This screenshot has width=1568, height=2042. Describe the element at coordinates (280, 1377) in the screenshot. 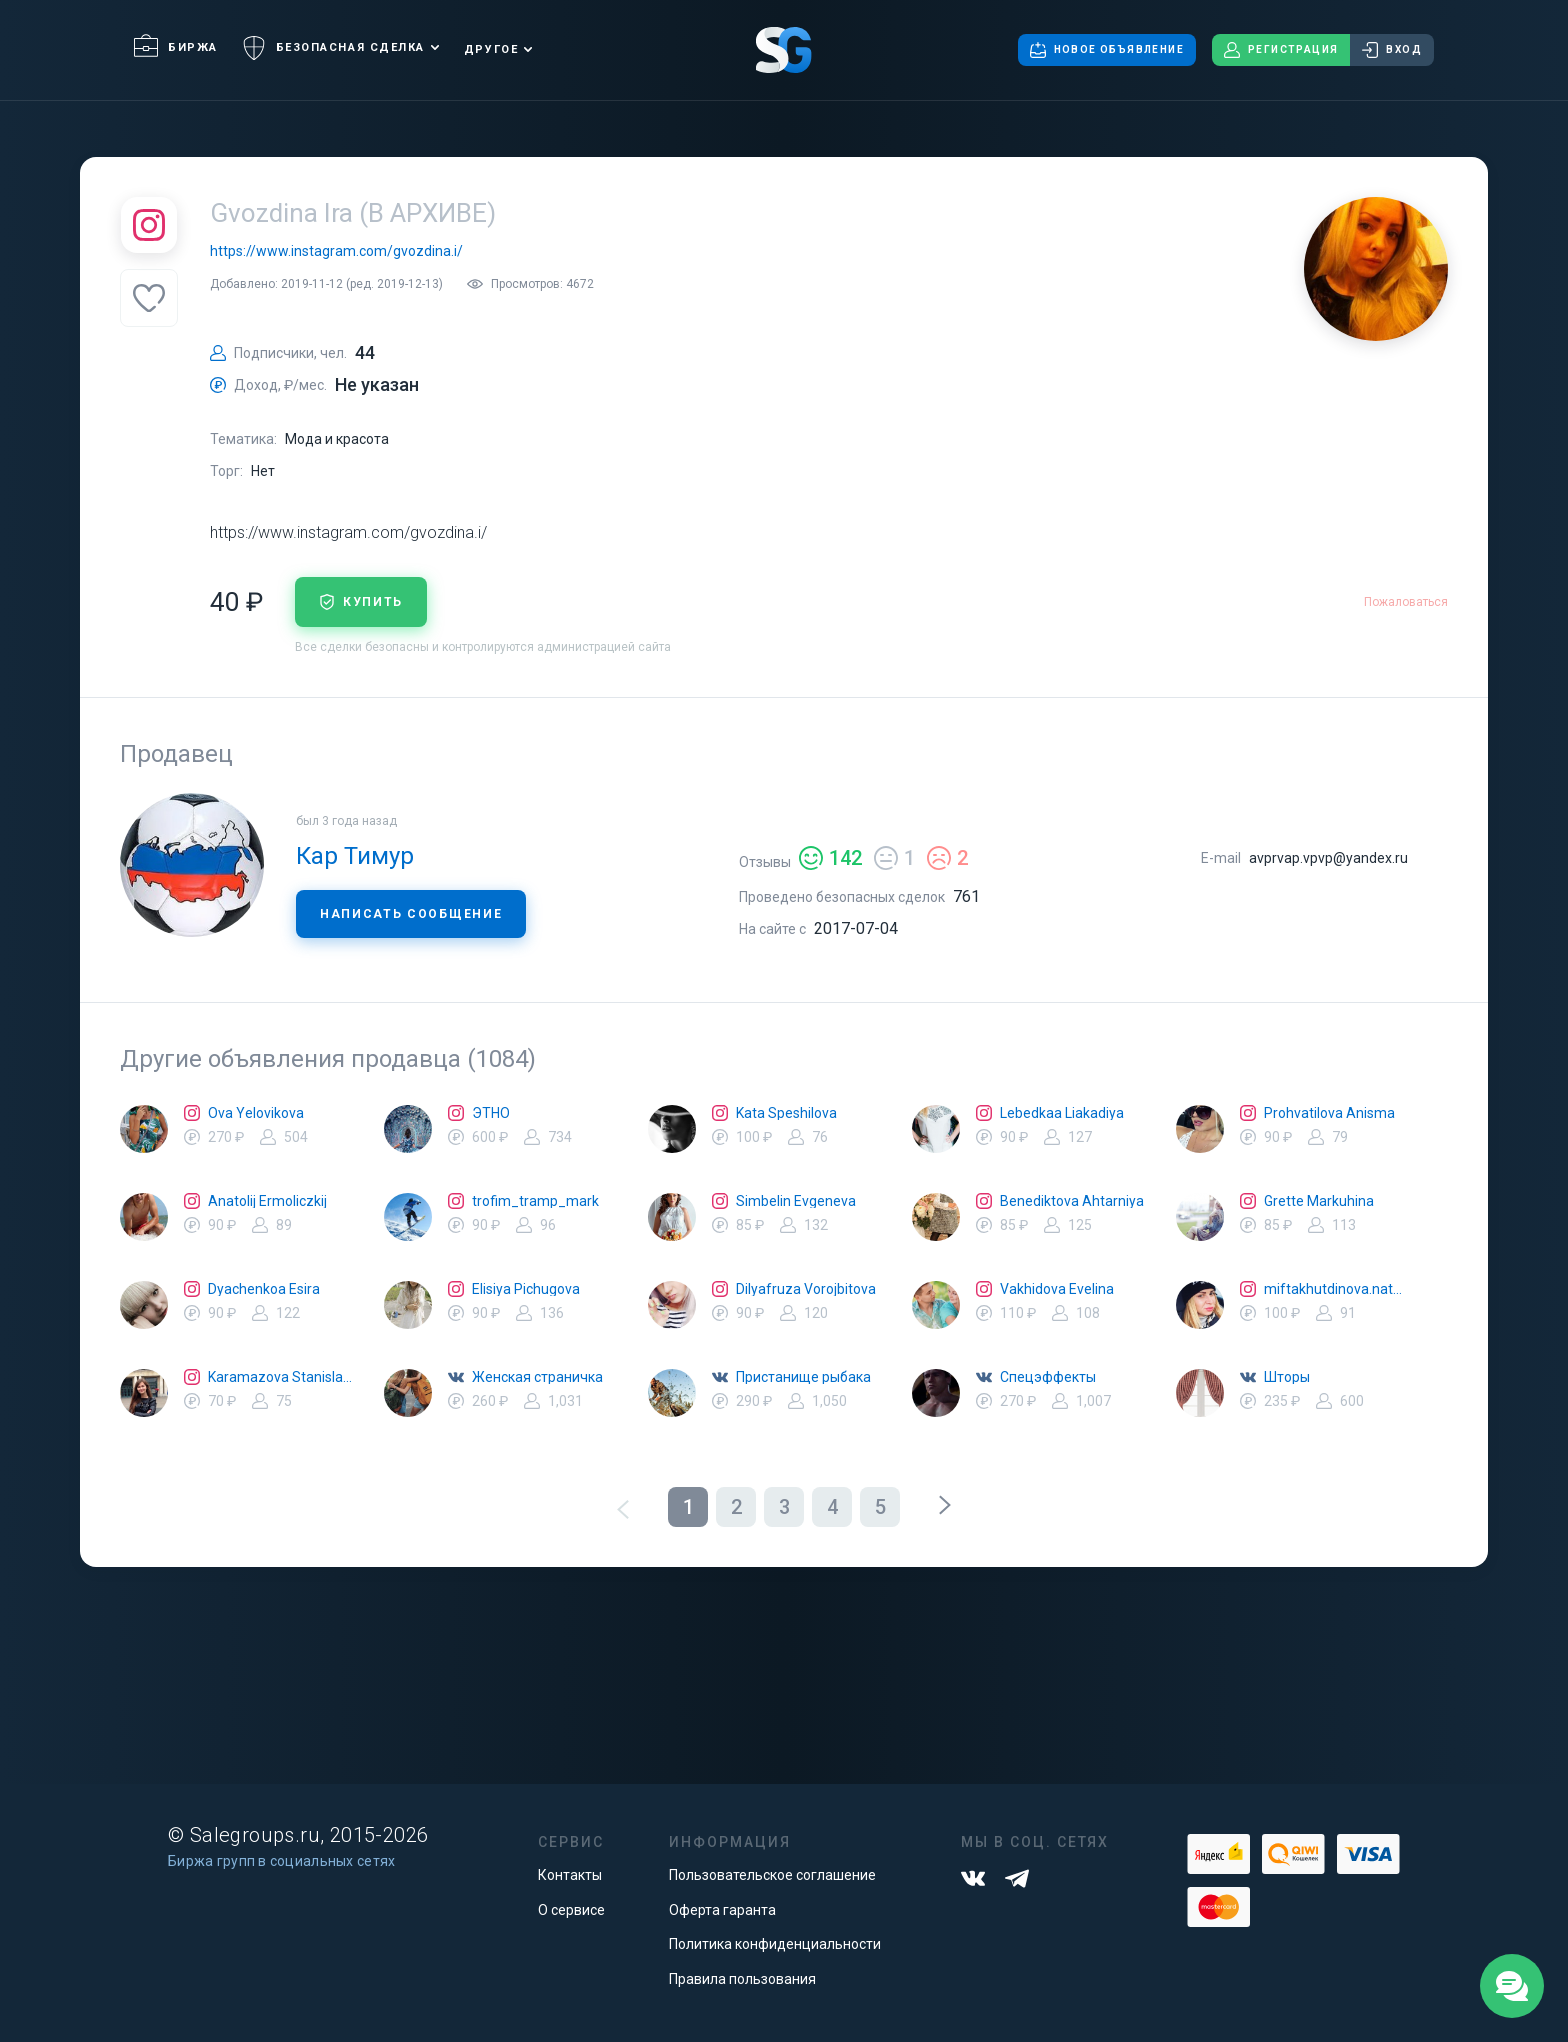

I see `Karamazova Stanislava` at that location.